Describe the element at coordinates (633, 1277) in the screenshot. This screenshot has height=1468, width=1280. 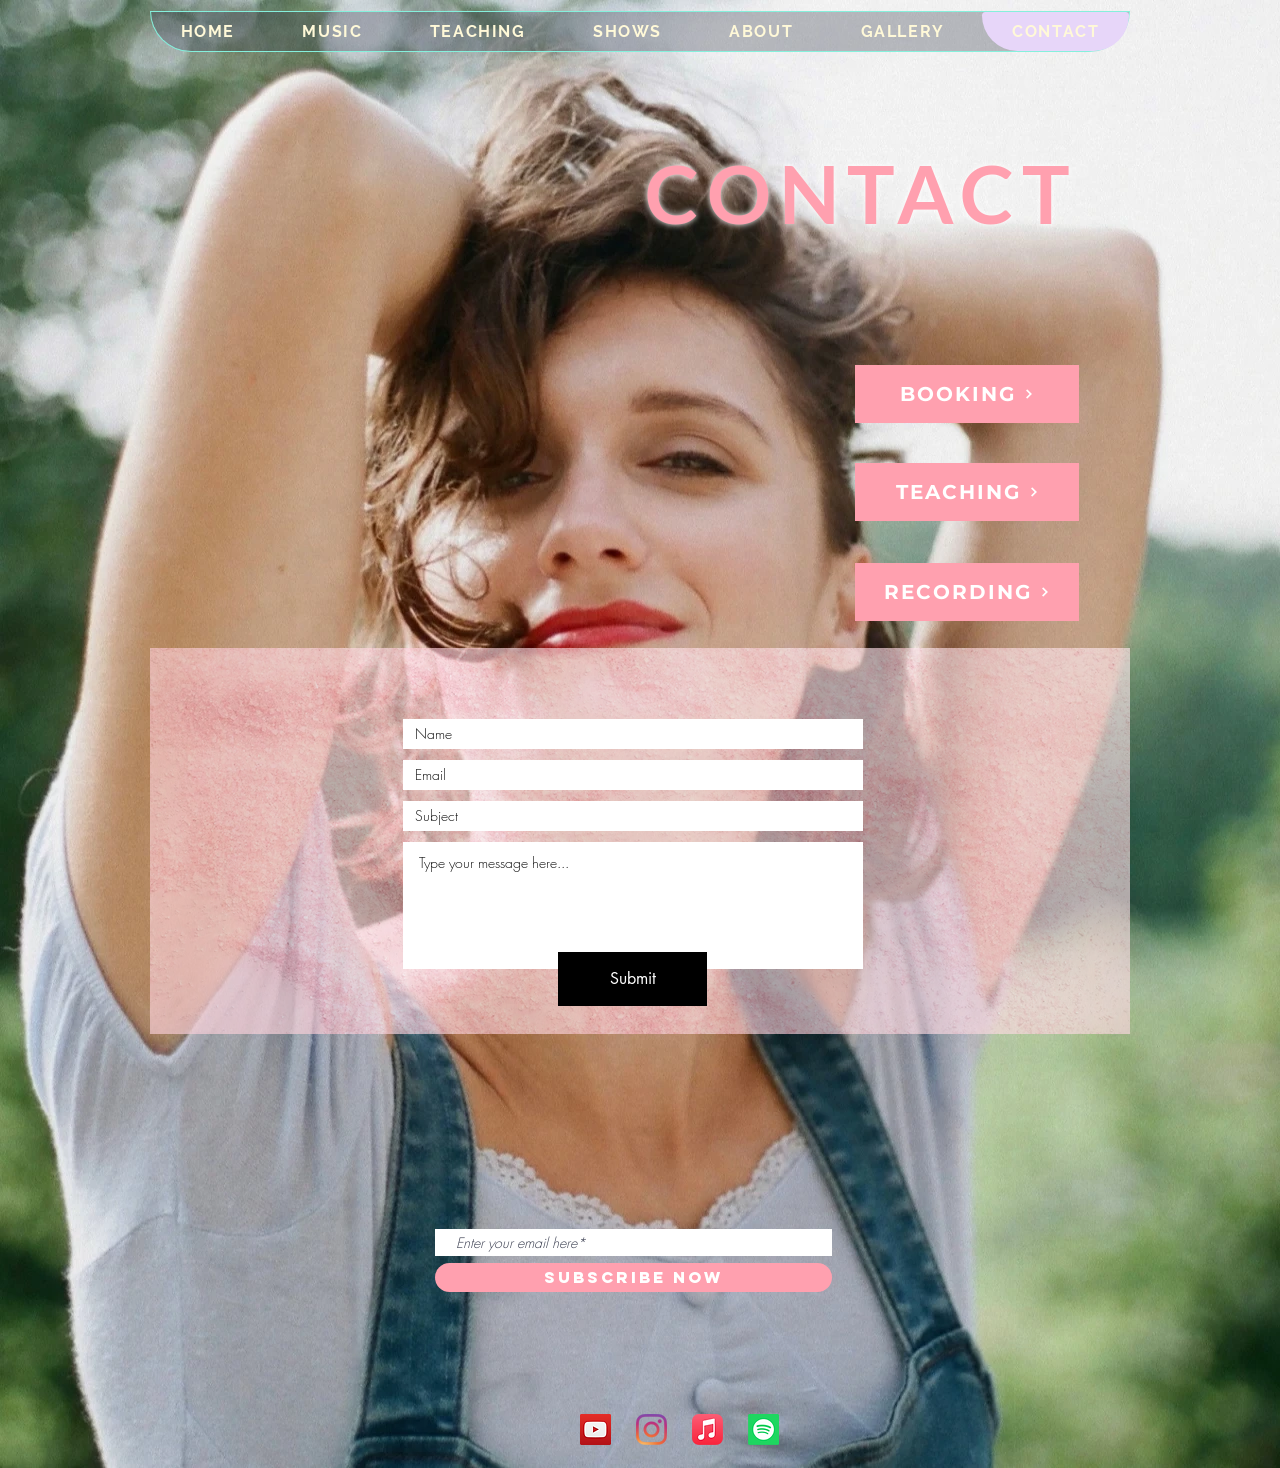
I see `[SUBSCRIBE NOW]` at that location.